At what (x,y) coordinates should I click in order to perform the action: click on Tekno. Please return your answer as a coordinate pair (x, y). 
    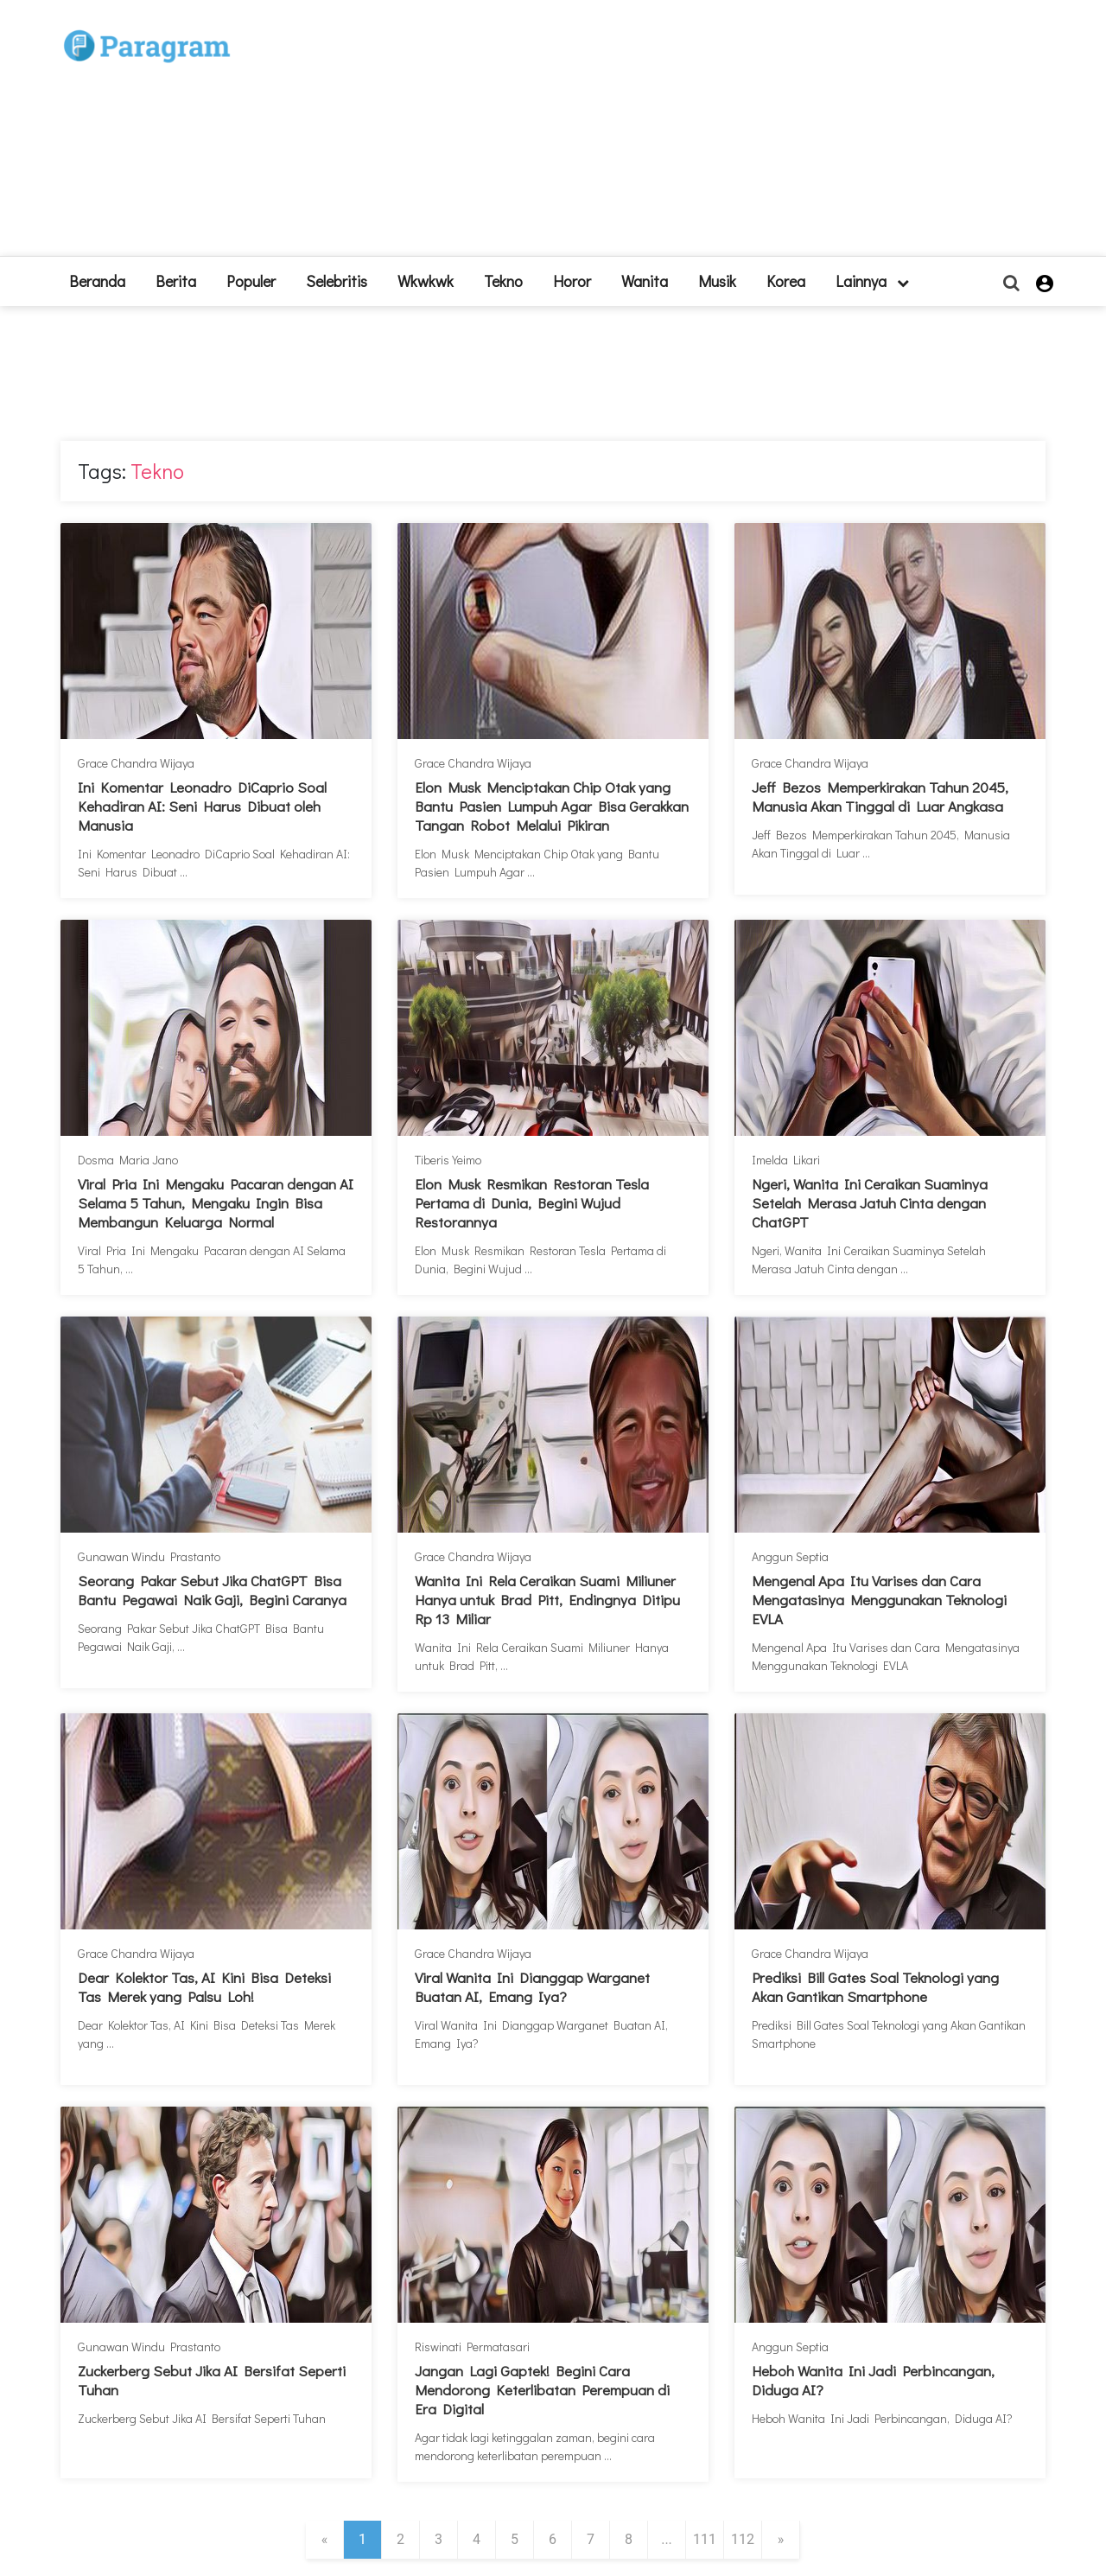
    Looking at the image, I should click on (503, 281).